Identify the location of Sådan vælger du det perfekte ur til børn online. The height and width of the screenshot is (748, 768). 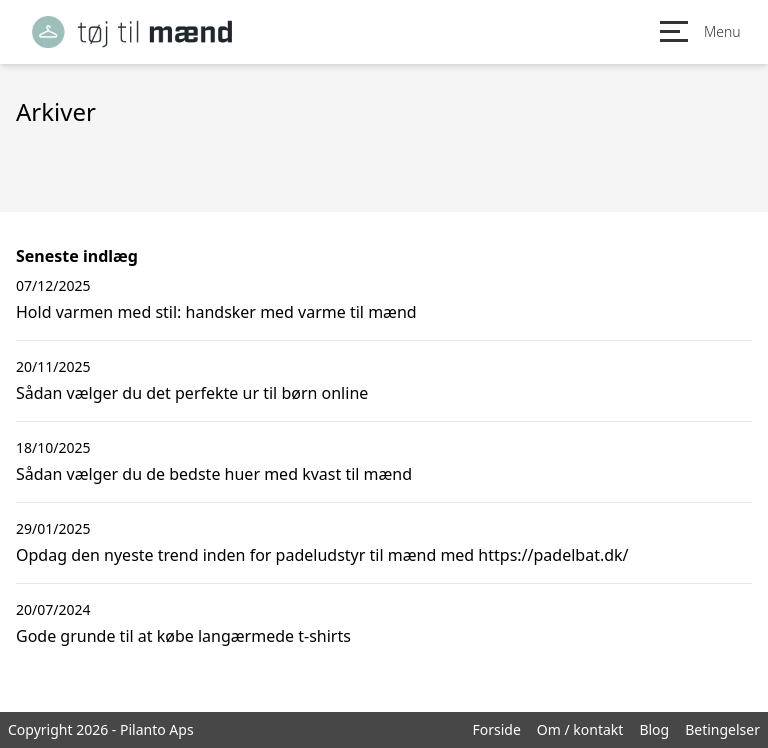
(192, 393).